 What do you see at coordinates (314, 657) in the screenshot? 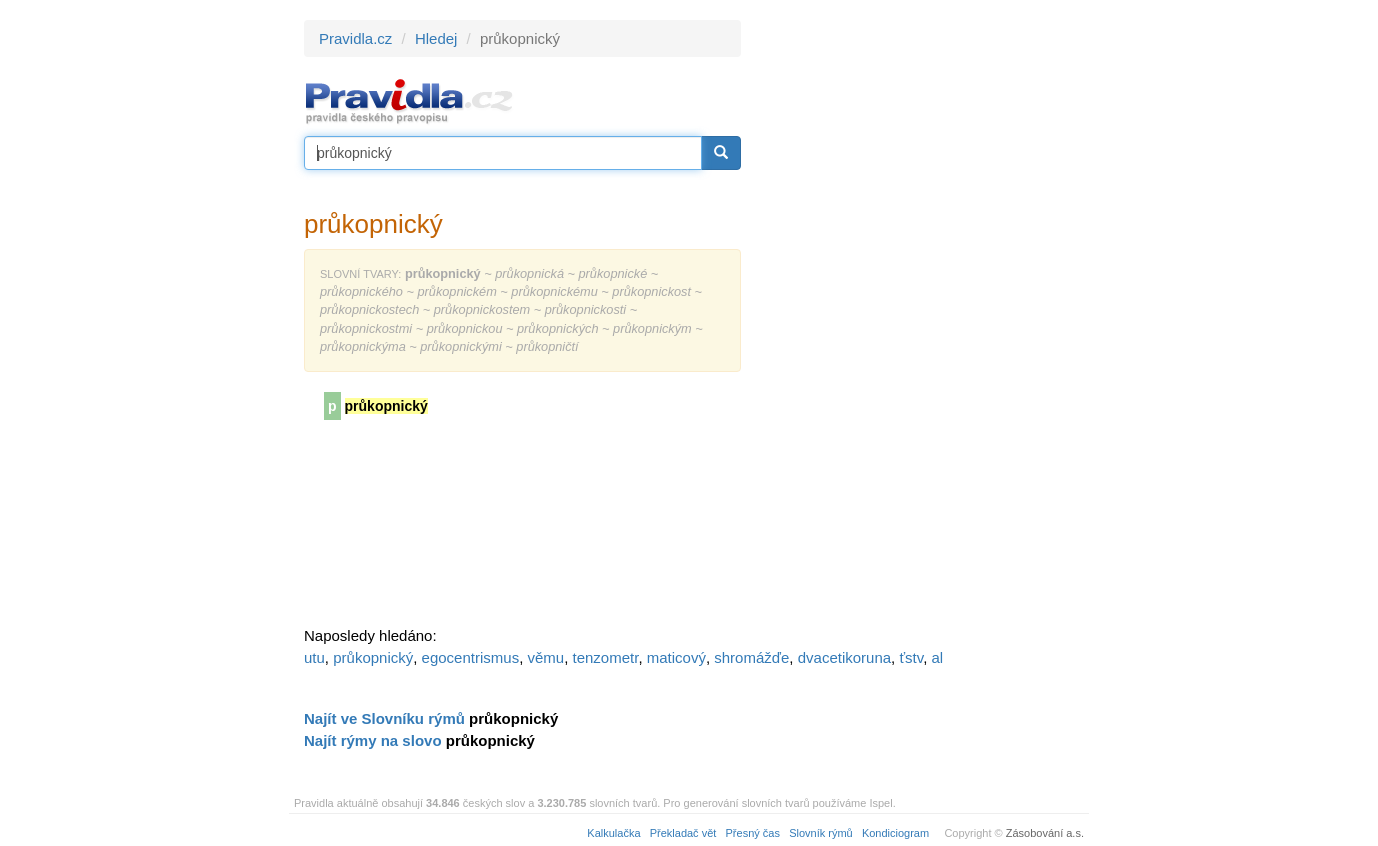
I see `utu` at bounding box center [314, 657].